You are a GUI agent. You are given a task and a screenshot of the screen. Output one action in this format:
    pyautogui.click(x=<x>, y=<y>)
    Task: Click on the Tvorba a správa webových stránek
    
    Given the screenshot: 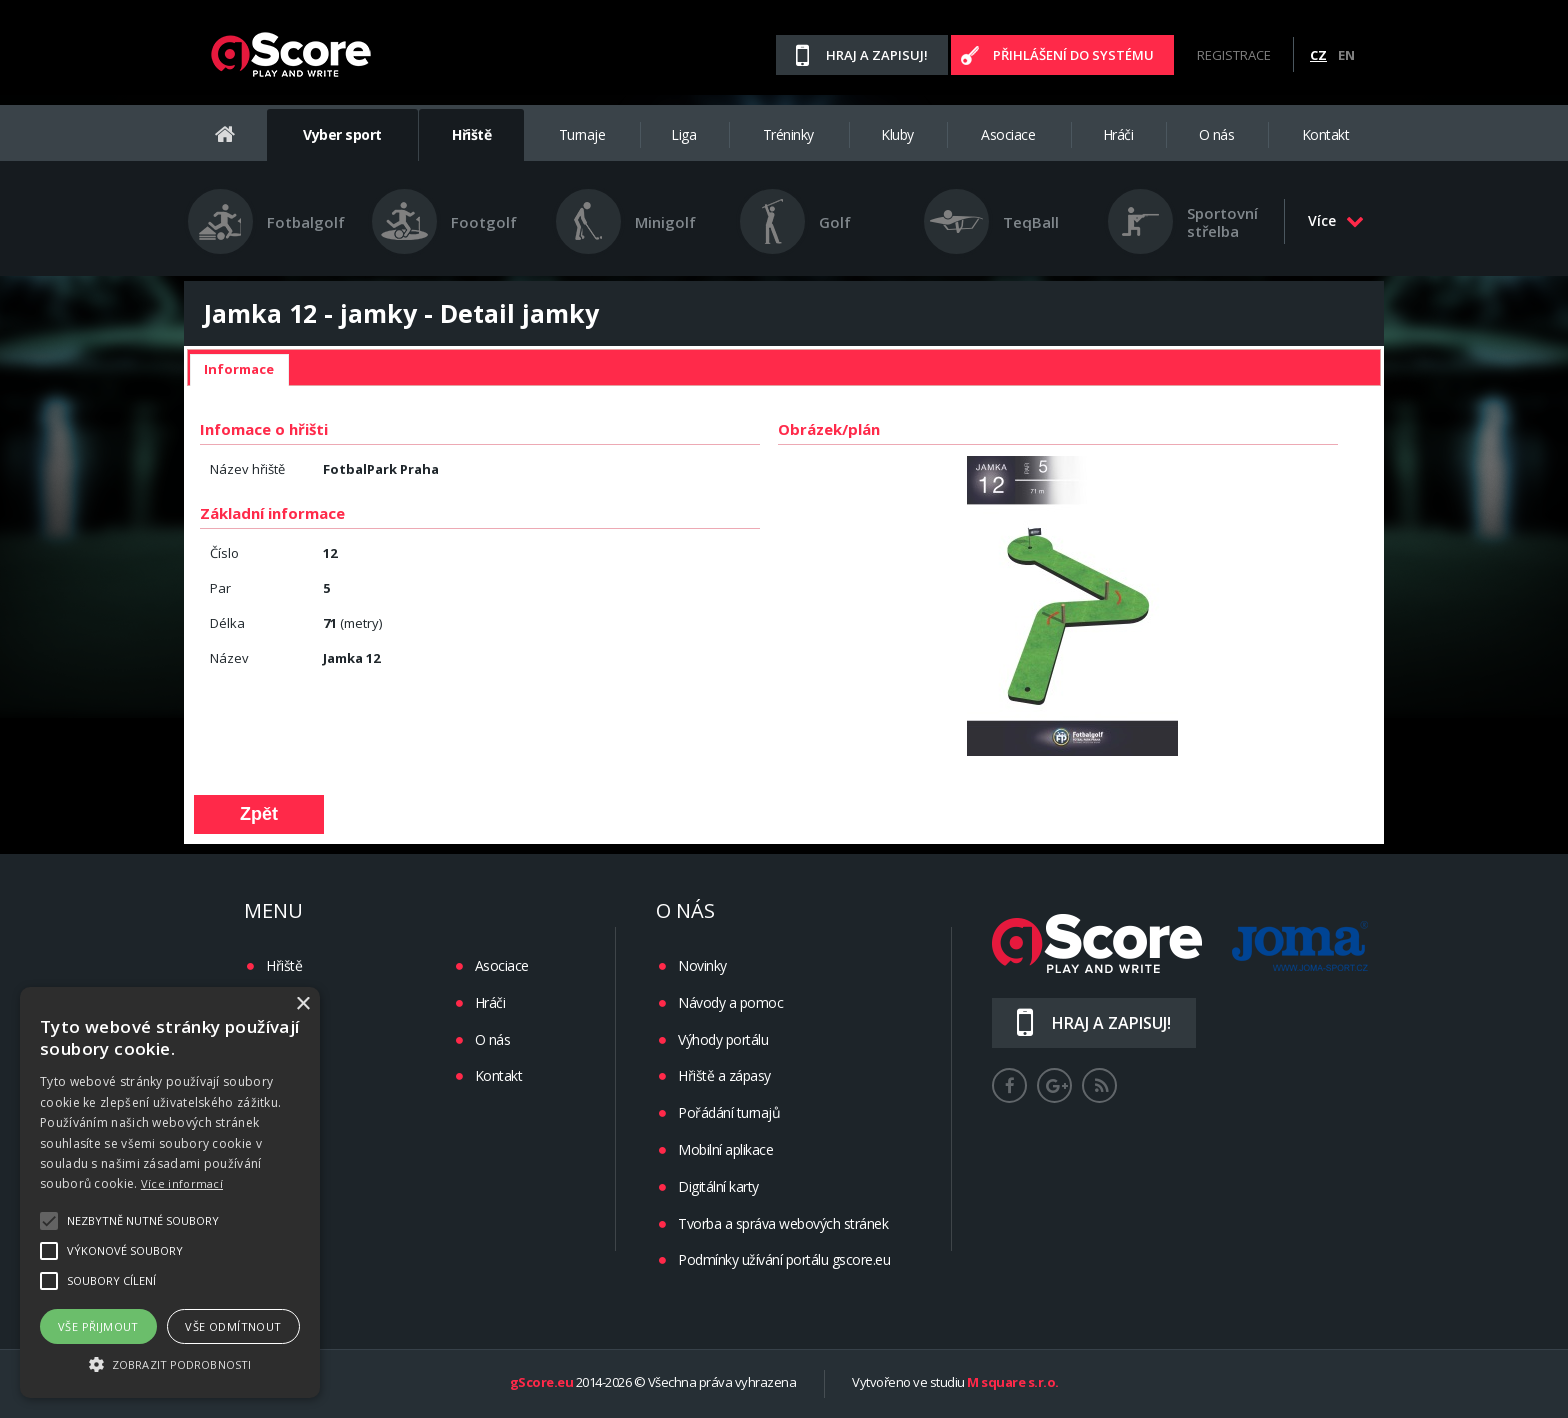 What is the action you would take?
    pyautogui.click(x=783, y=1223)
    